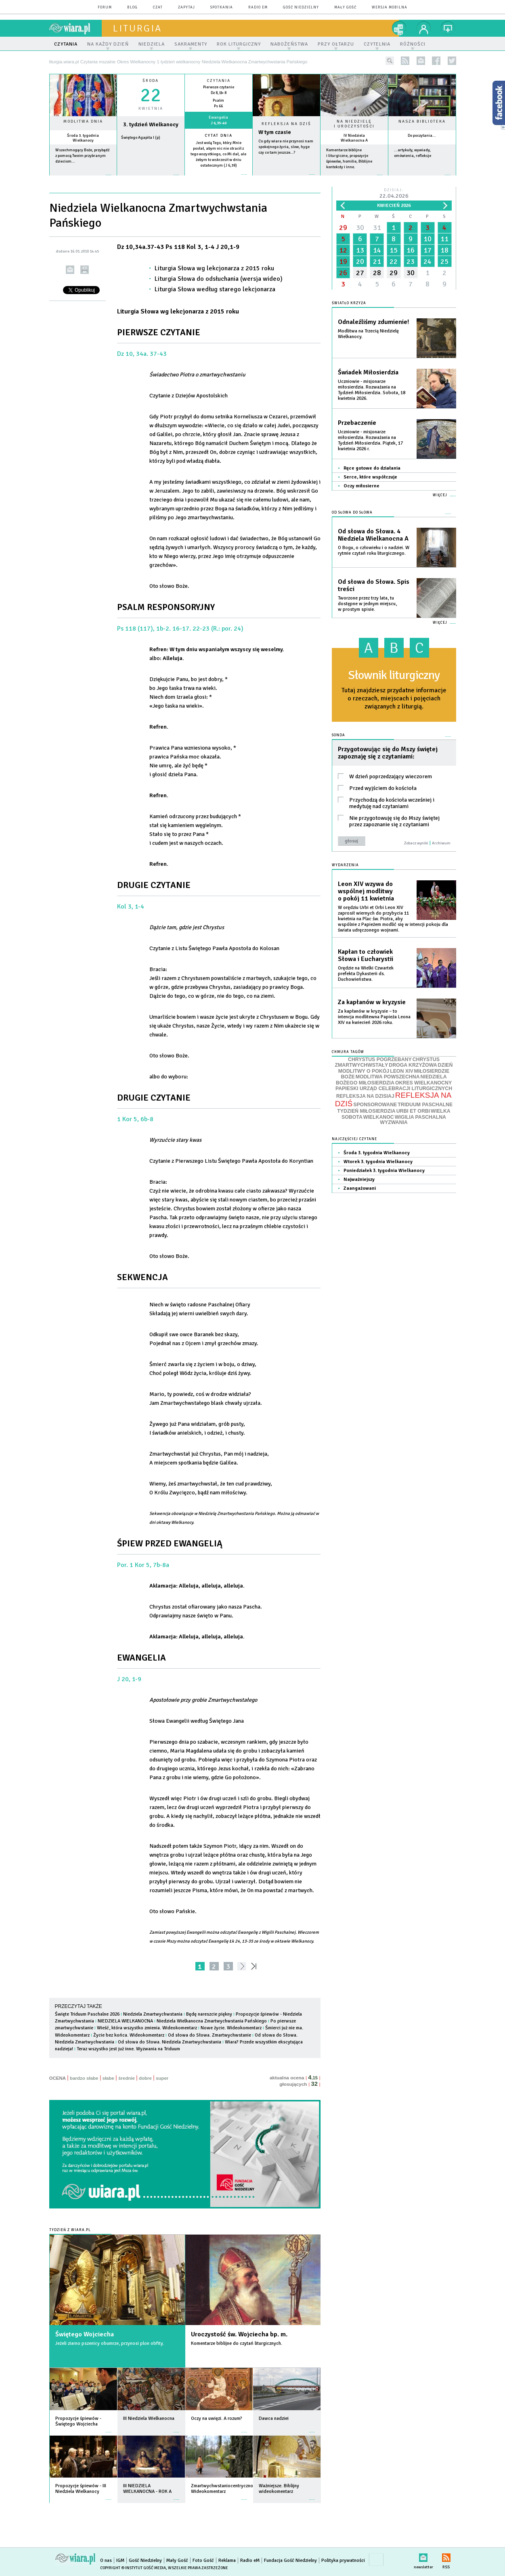  Describe the element at coordinates (108, 2078) in the screenshot. I see `słabe` at that location.